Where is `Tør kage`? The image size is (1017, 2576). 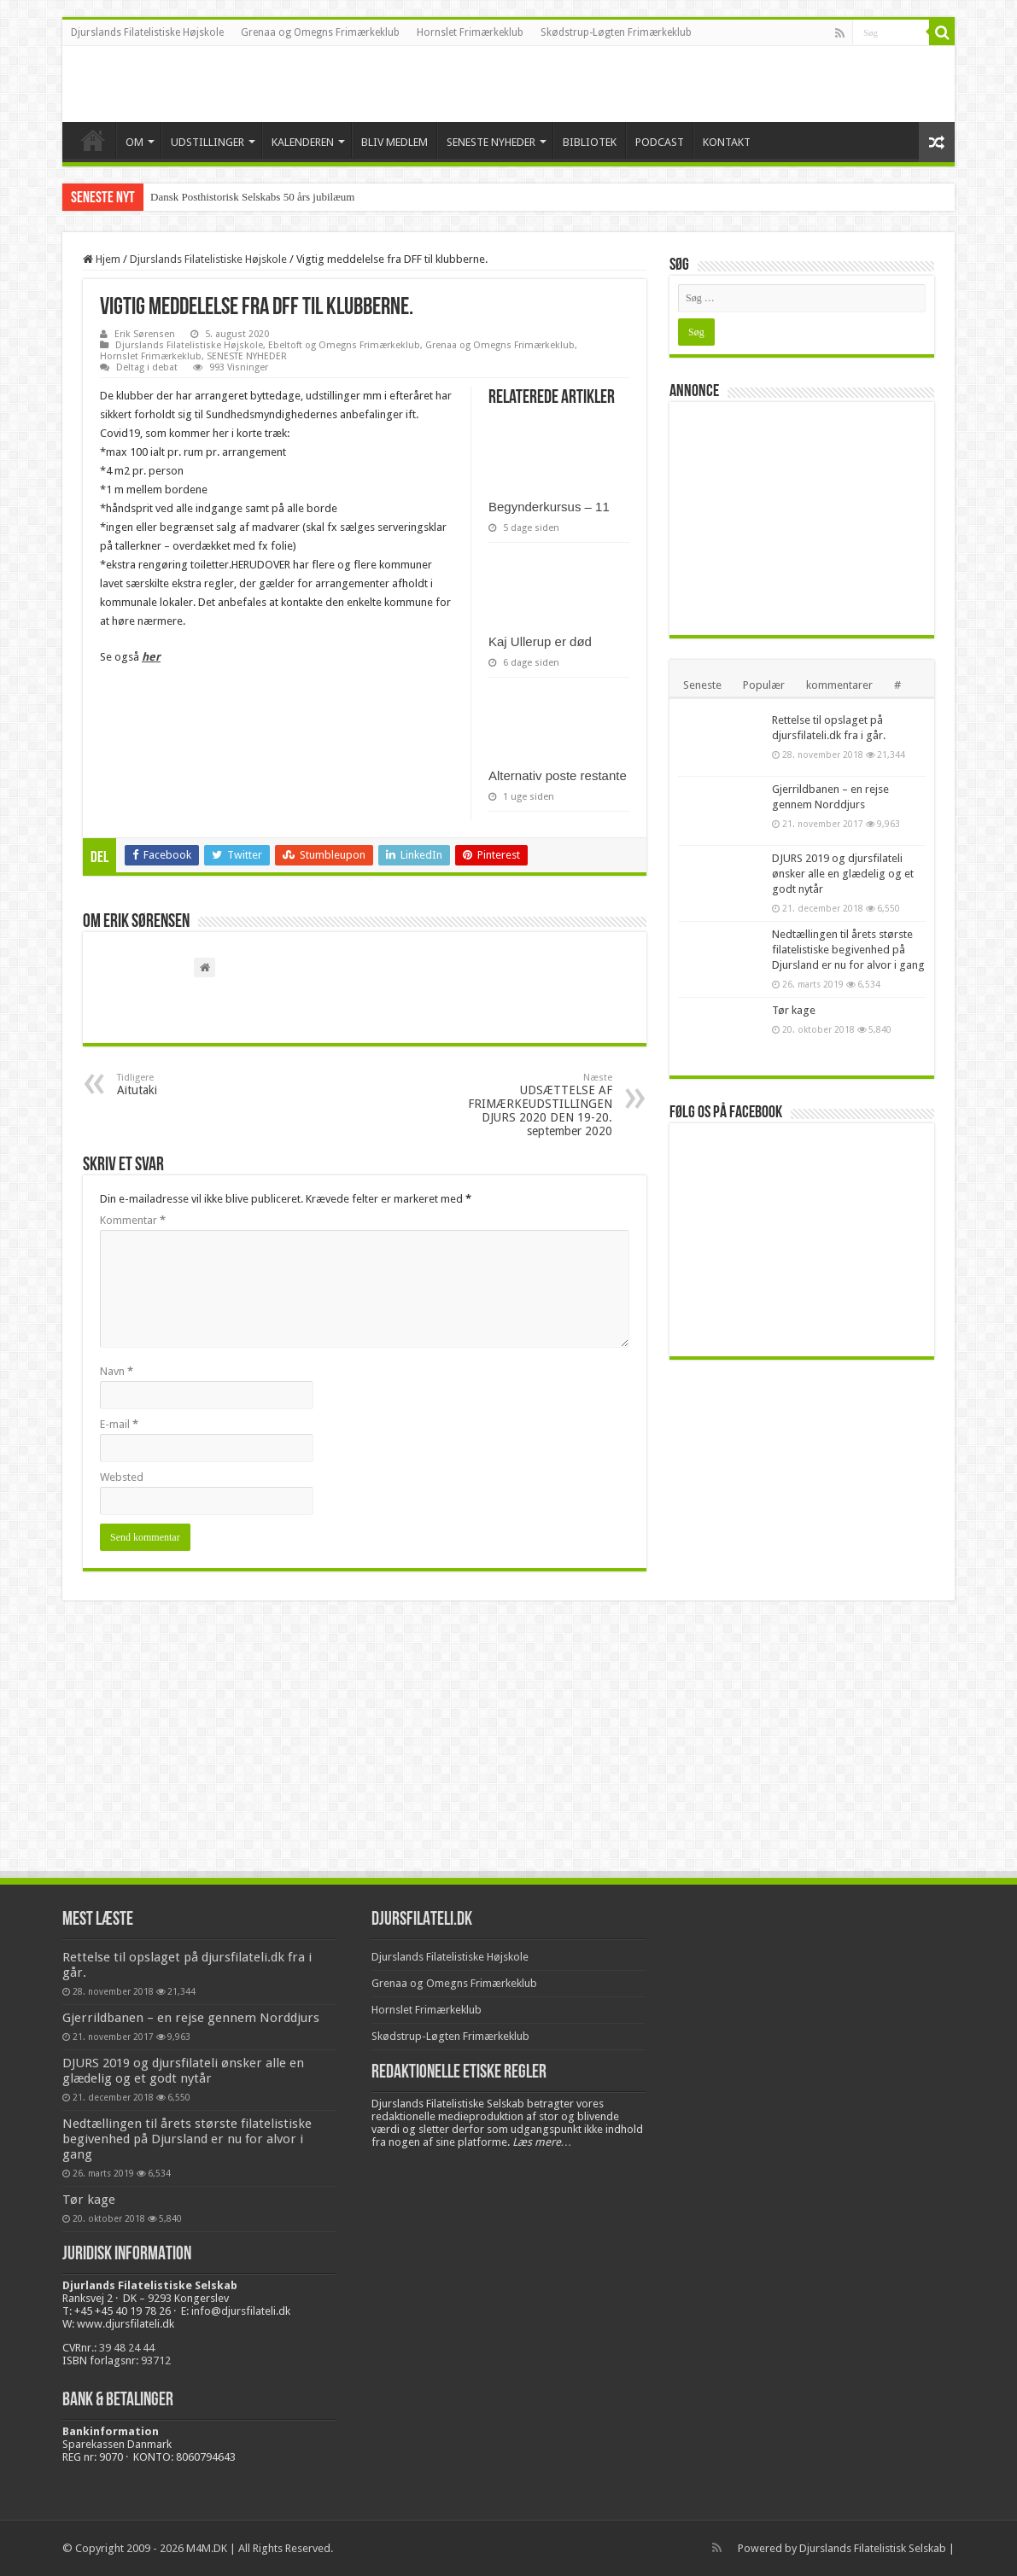 Tør kage is located at coordinates (793, 1010).